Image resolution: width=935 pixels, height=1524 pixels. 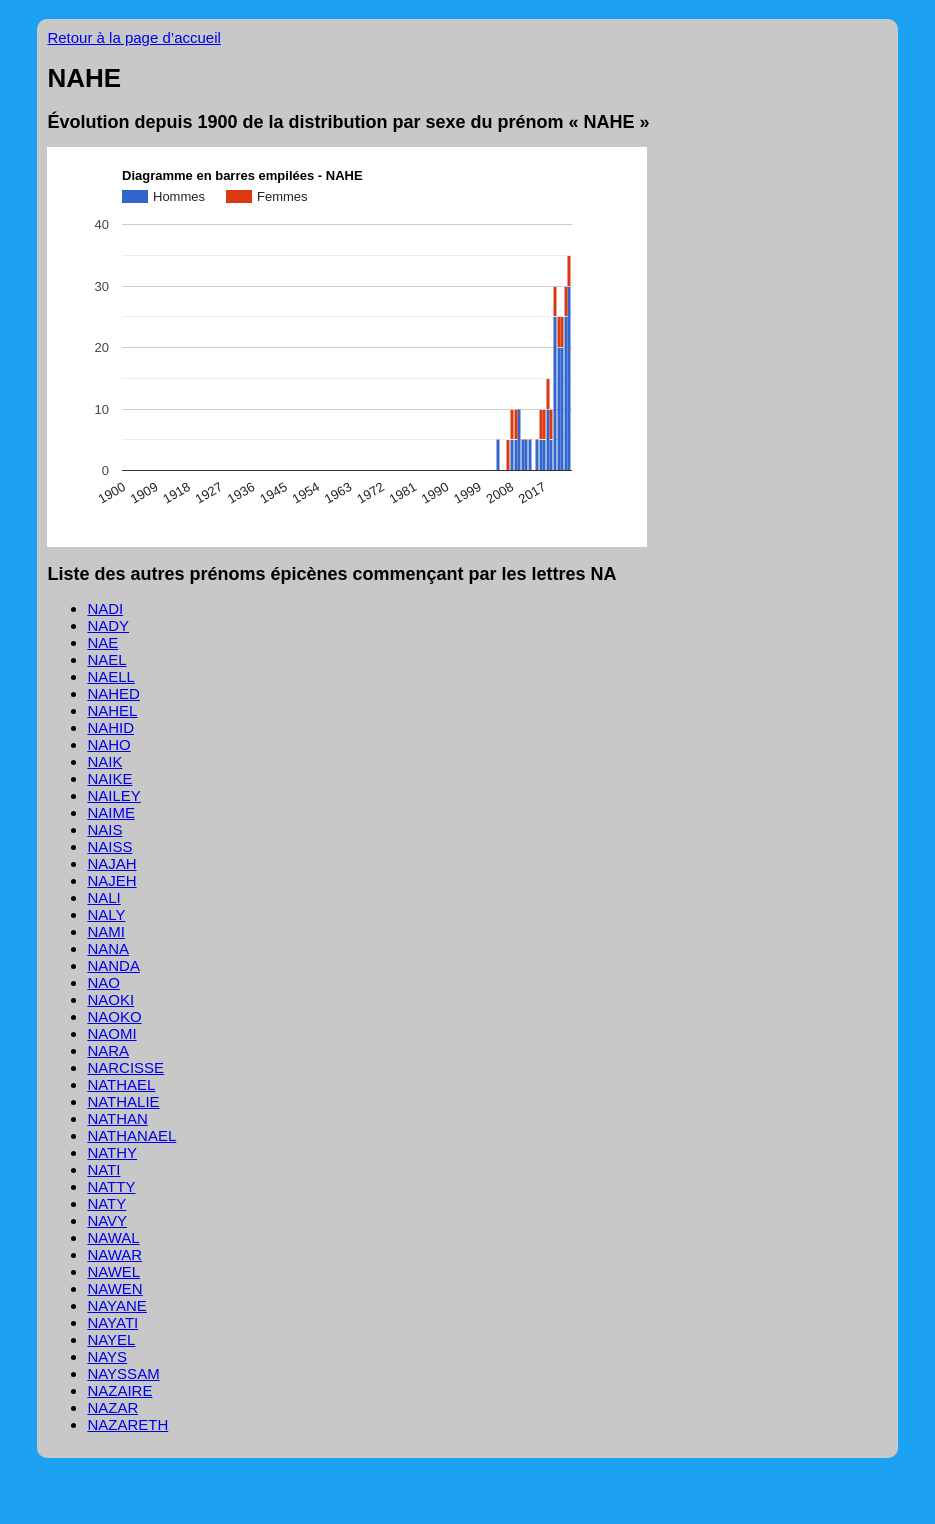 I want to click on NAIKE, so click(x=109, y=778).